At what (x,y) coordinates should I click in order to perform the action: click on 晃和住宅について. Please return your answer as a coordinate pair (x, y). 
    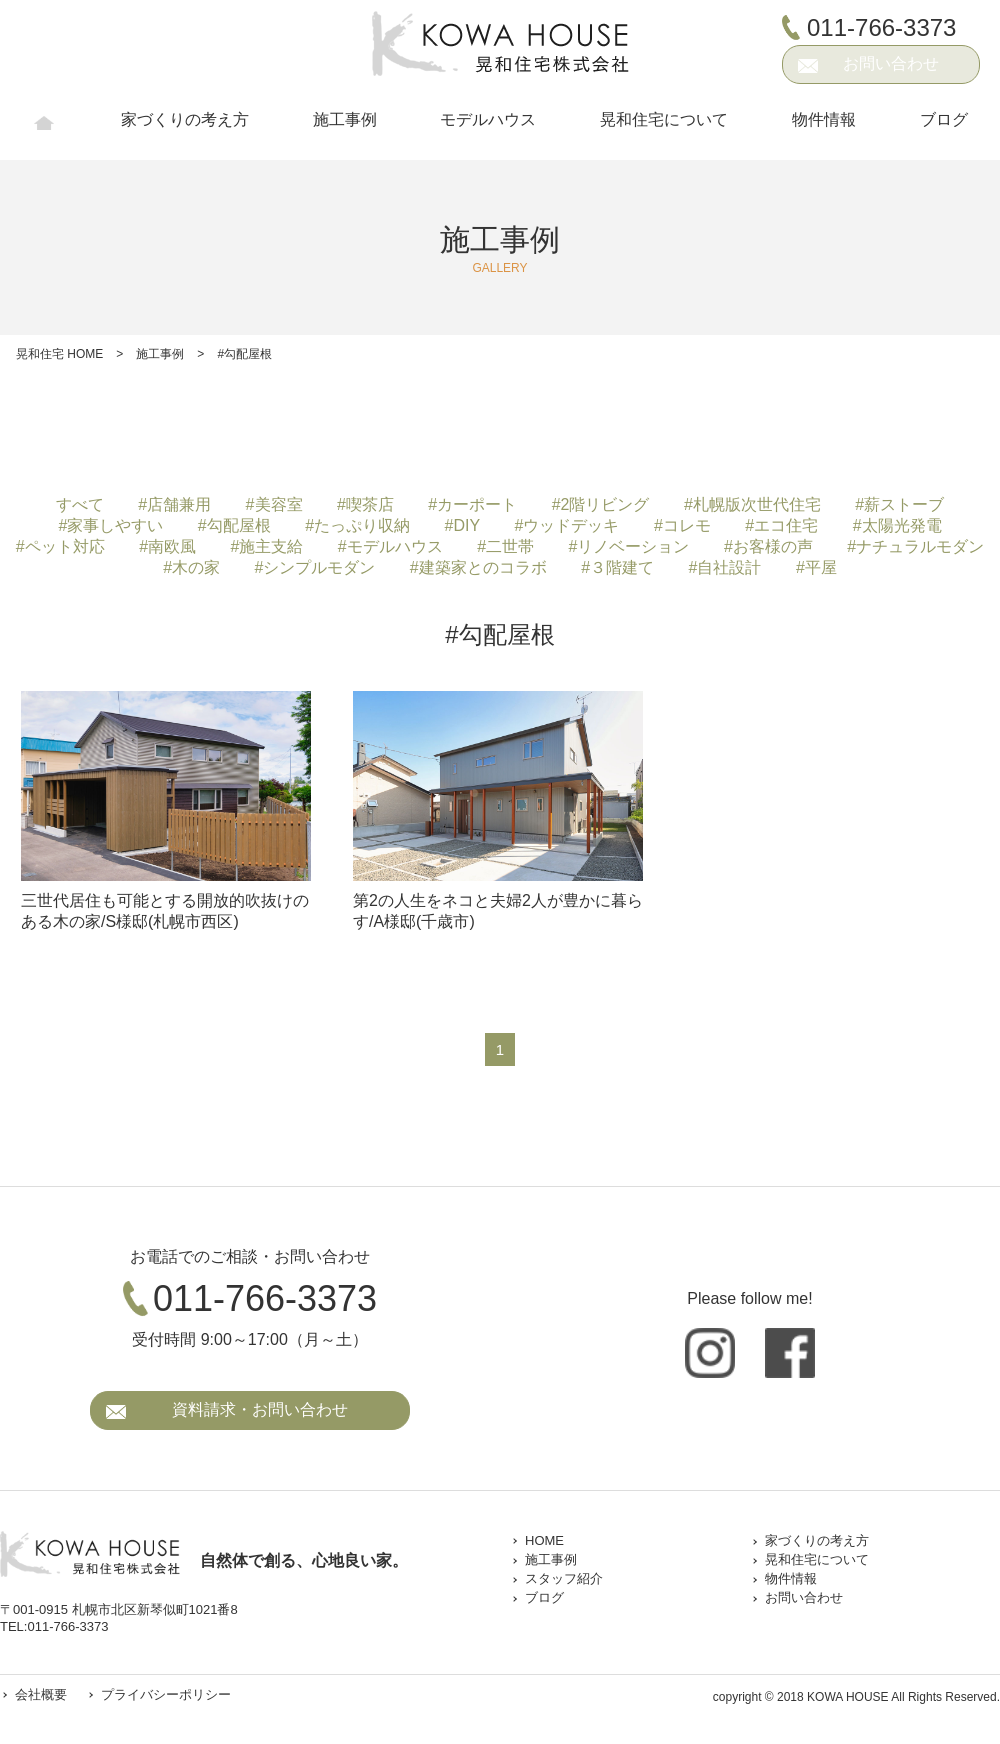
    Looking at the image, I should click on (664, 128).